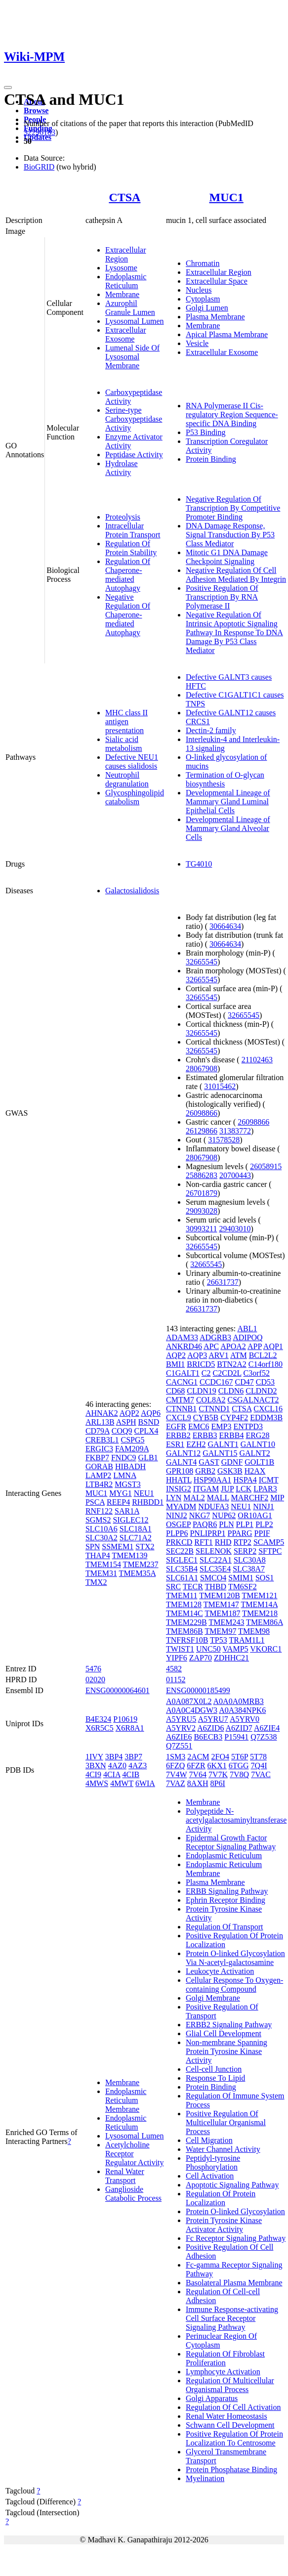  What do you see at coordinates (223, 1542) in the screenshot?
I see `RHD` at bounding box center [223, 1542].